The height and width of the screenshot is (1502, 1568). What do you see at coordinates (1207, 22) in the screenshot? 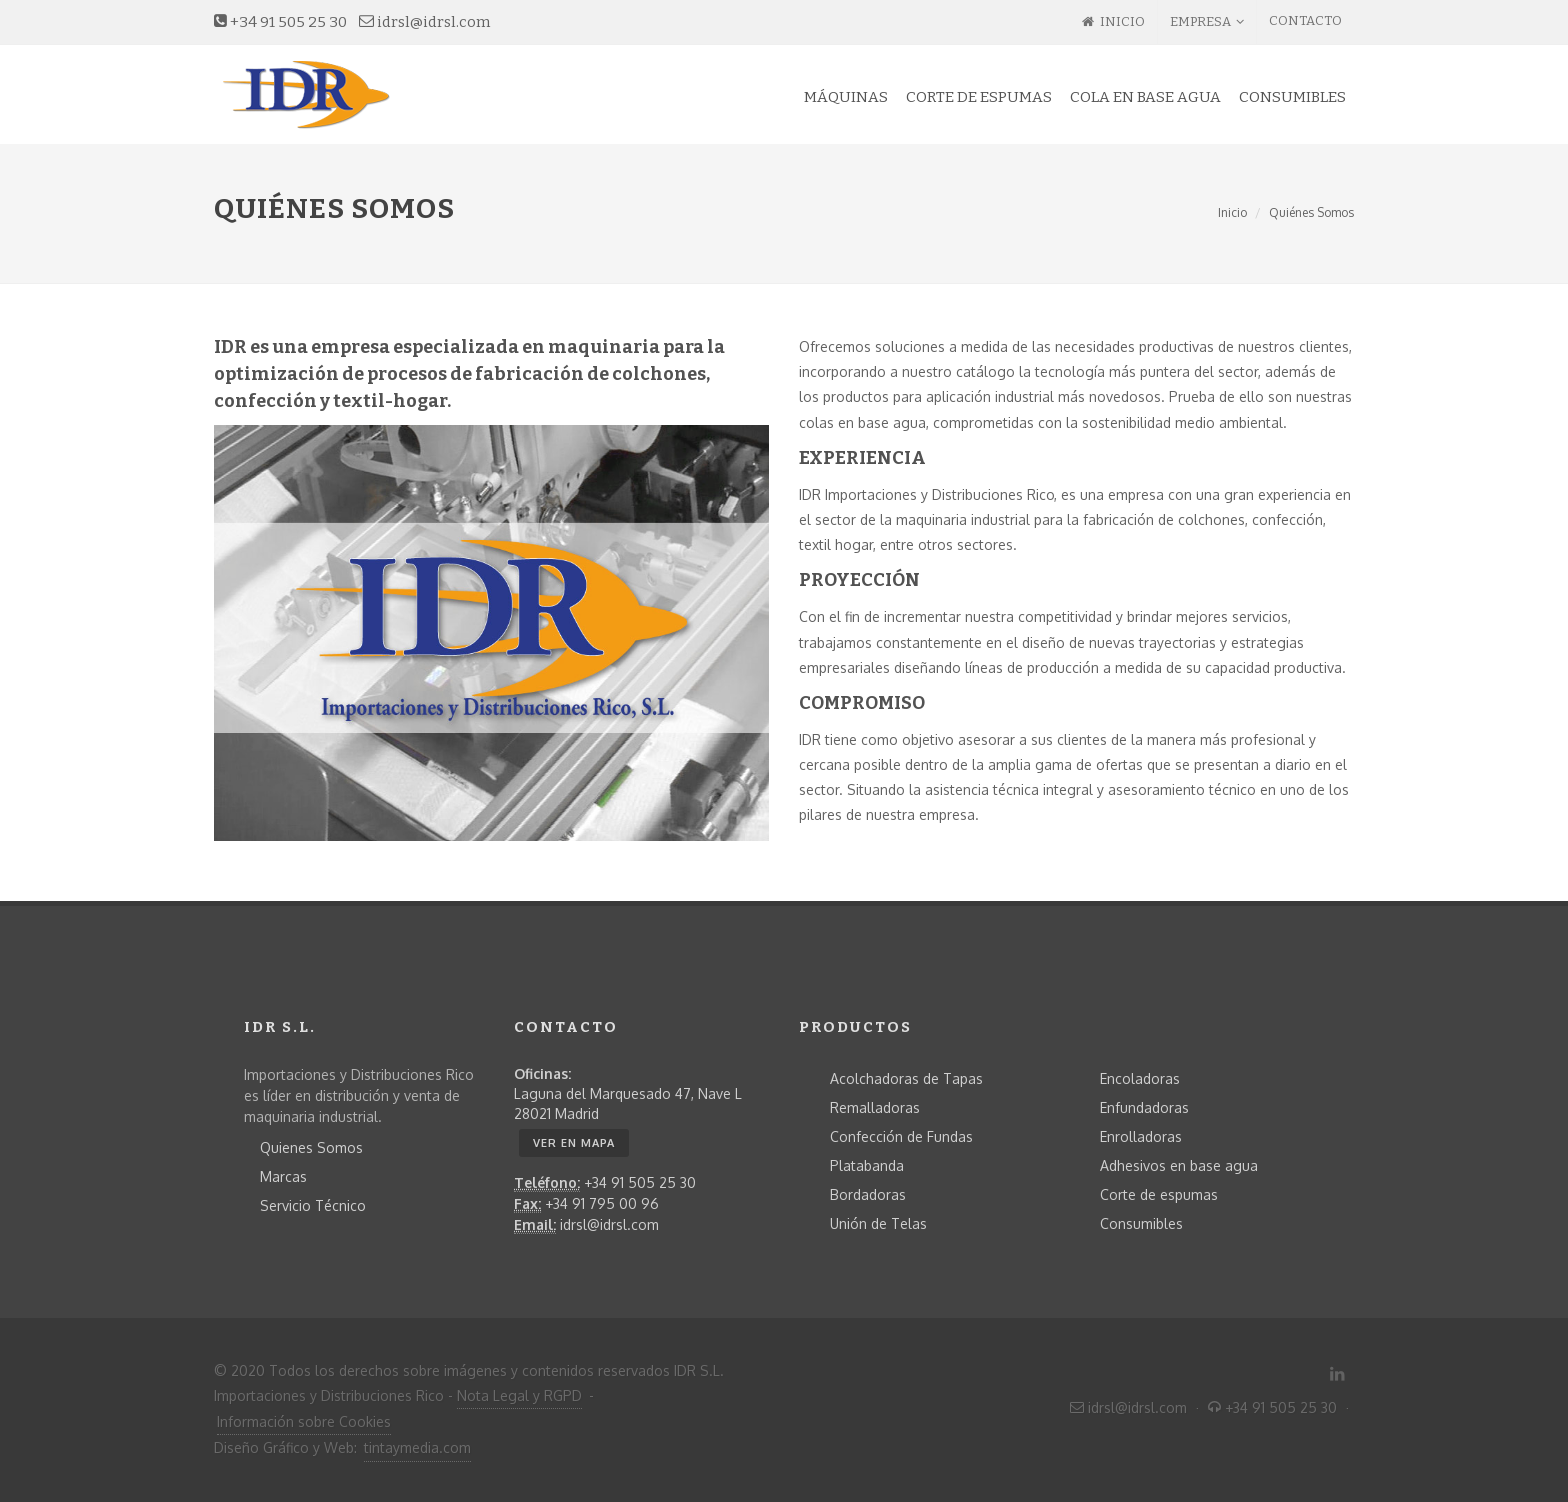
I see `EMPRESA` at bounding box center [1207, 22].